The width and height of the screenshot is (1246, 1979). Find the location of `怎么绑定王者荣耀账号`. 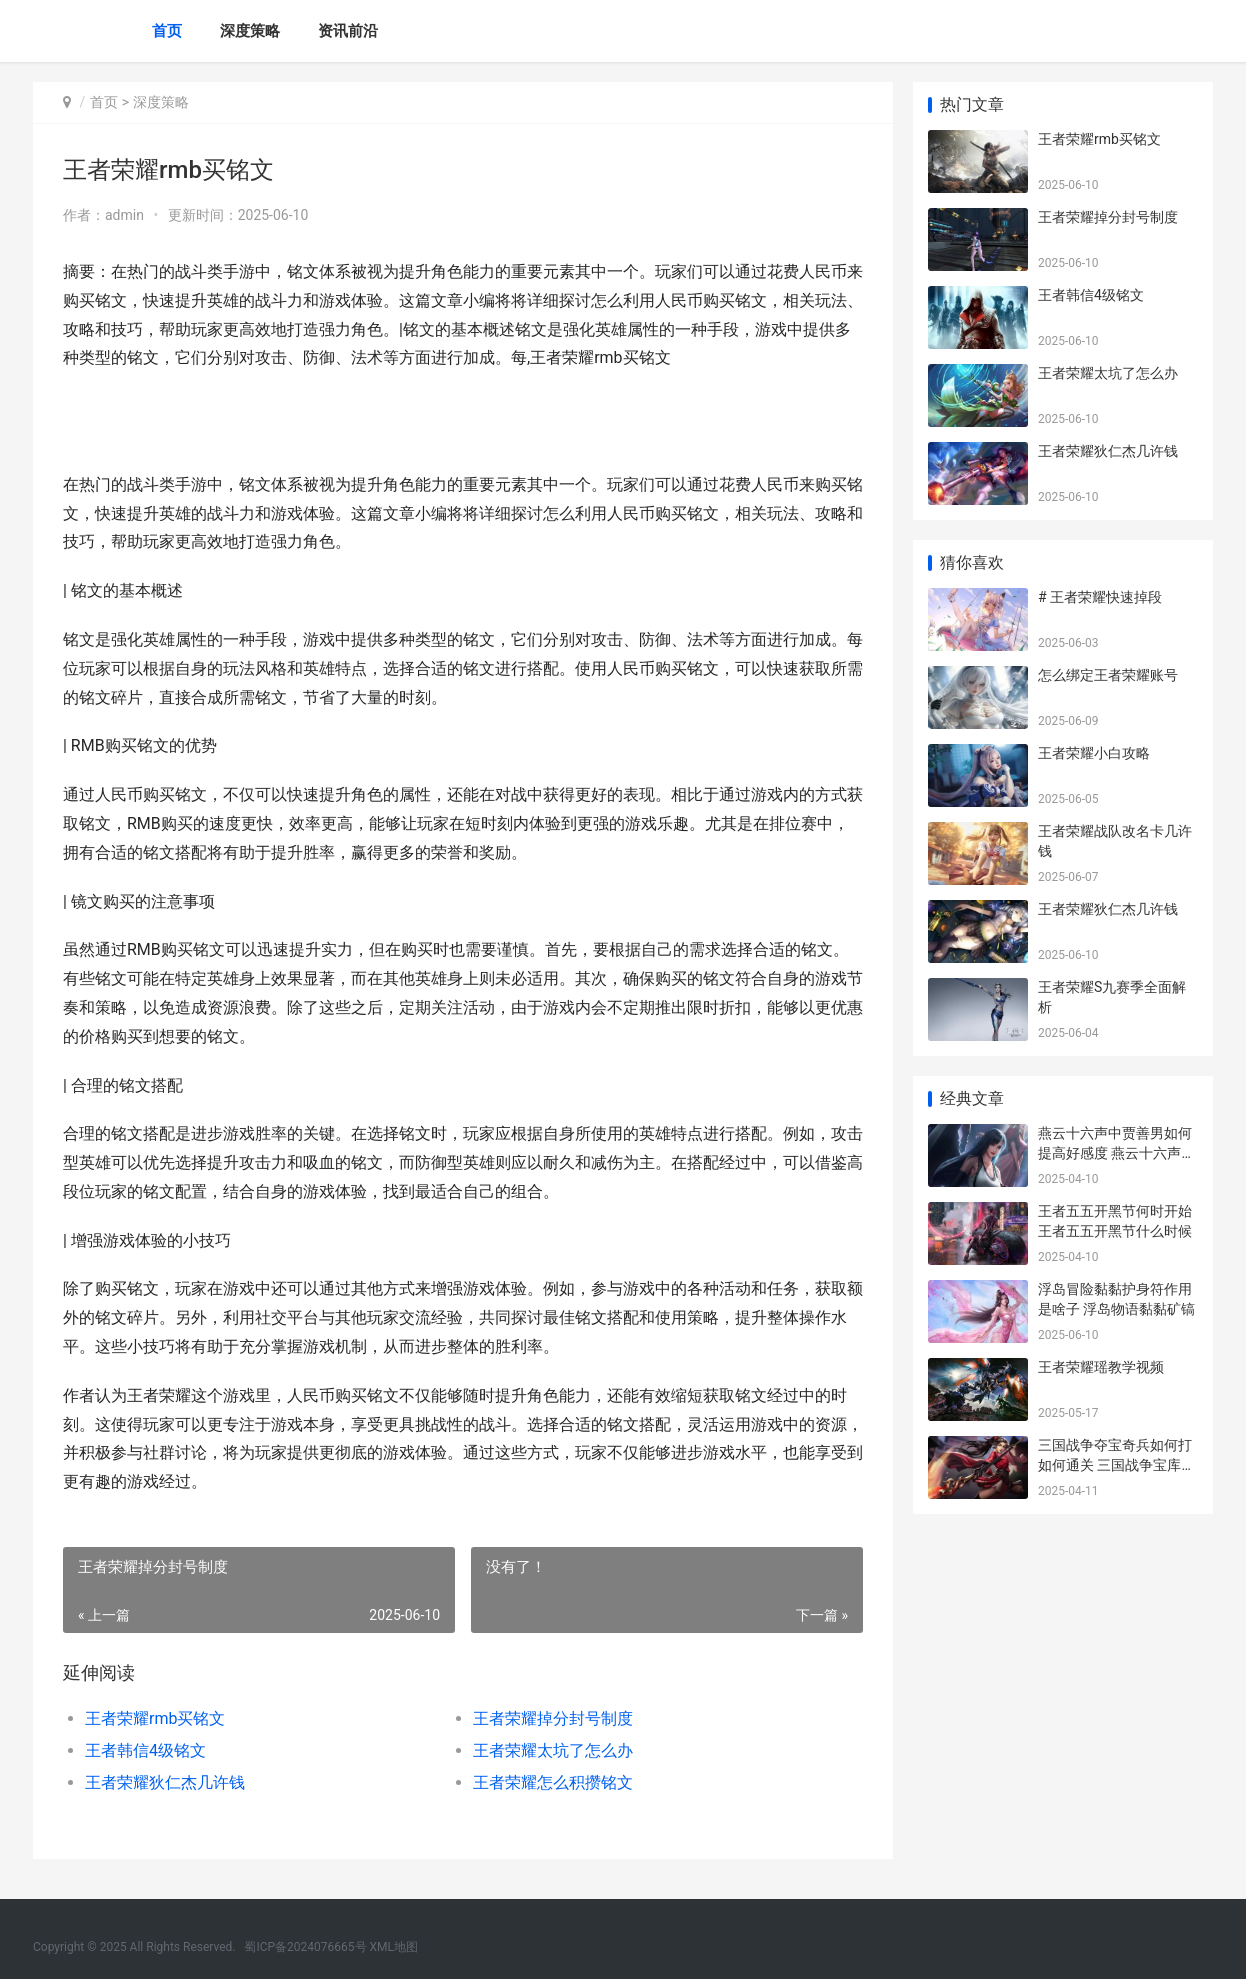

怎么绑定王者荣耀账号 is located at coordinates (1108, 675).